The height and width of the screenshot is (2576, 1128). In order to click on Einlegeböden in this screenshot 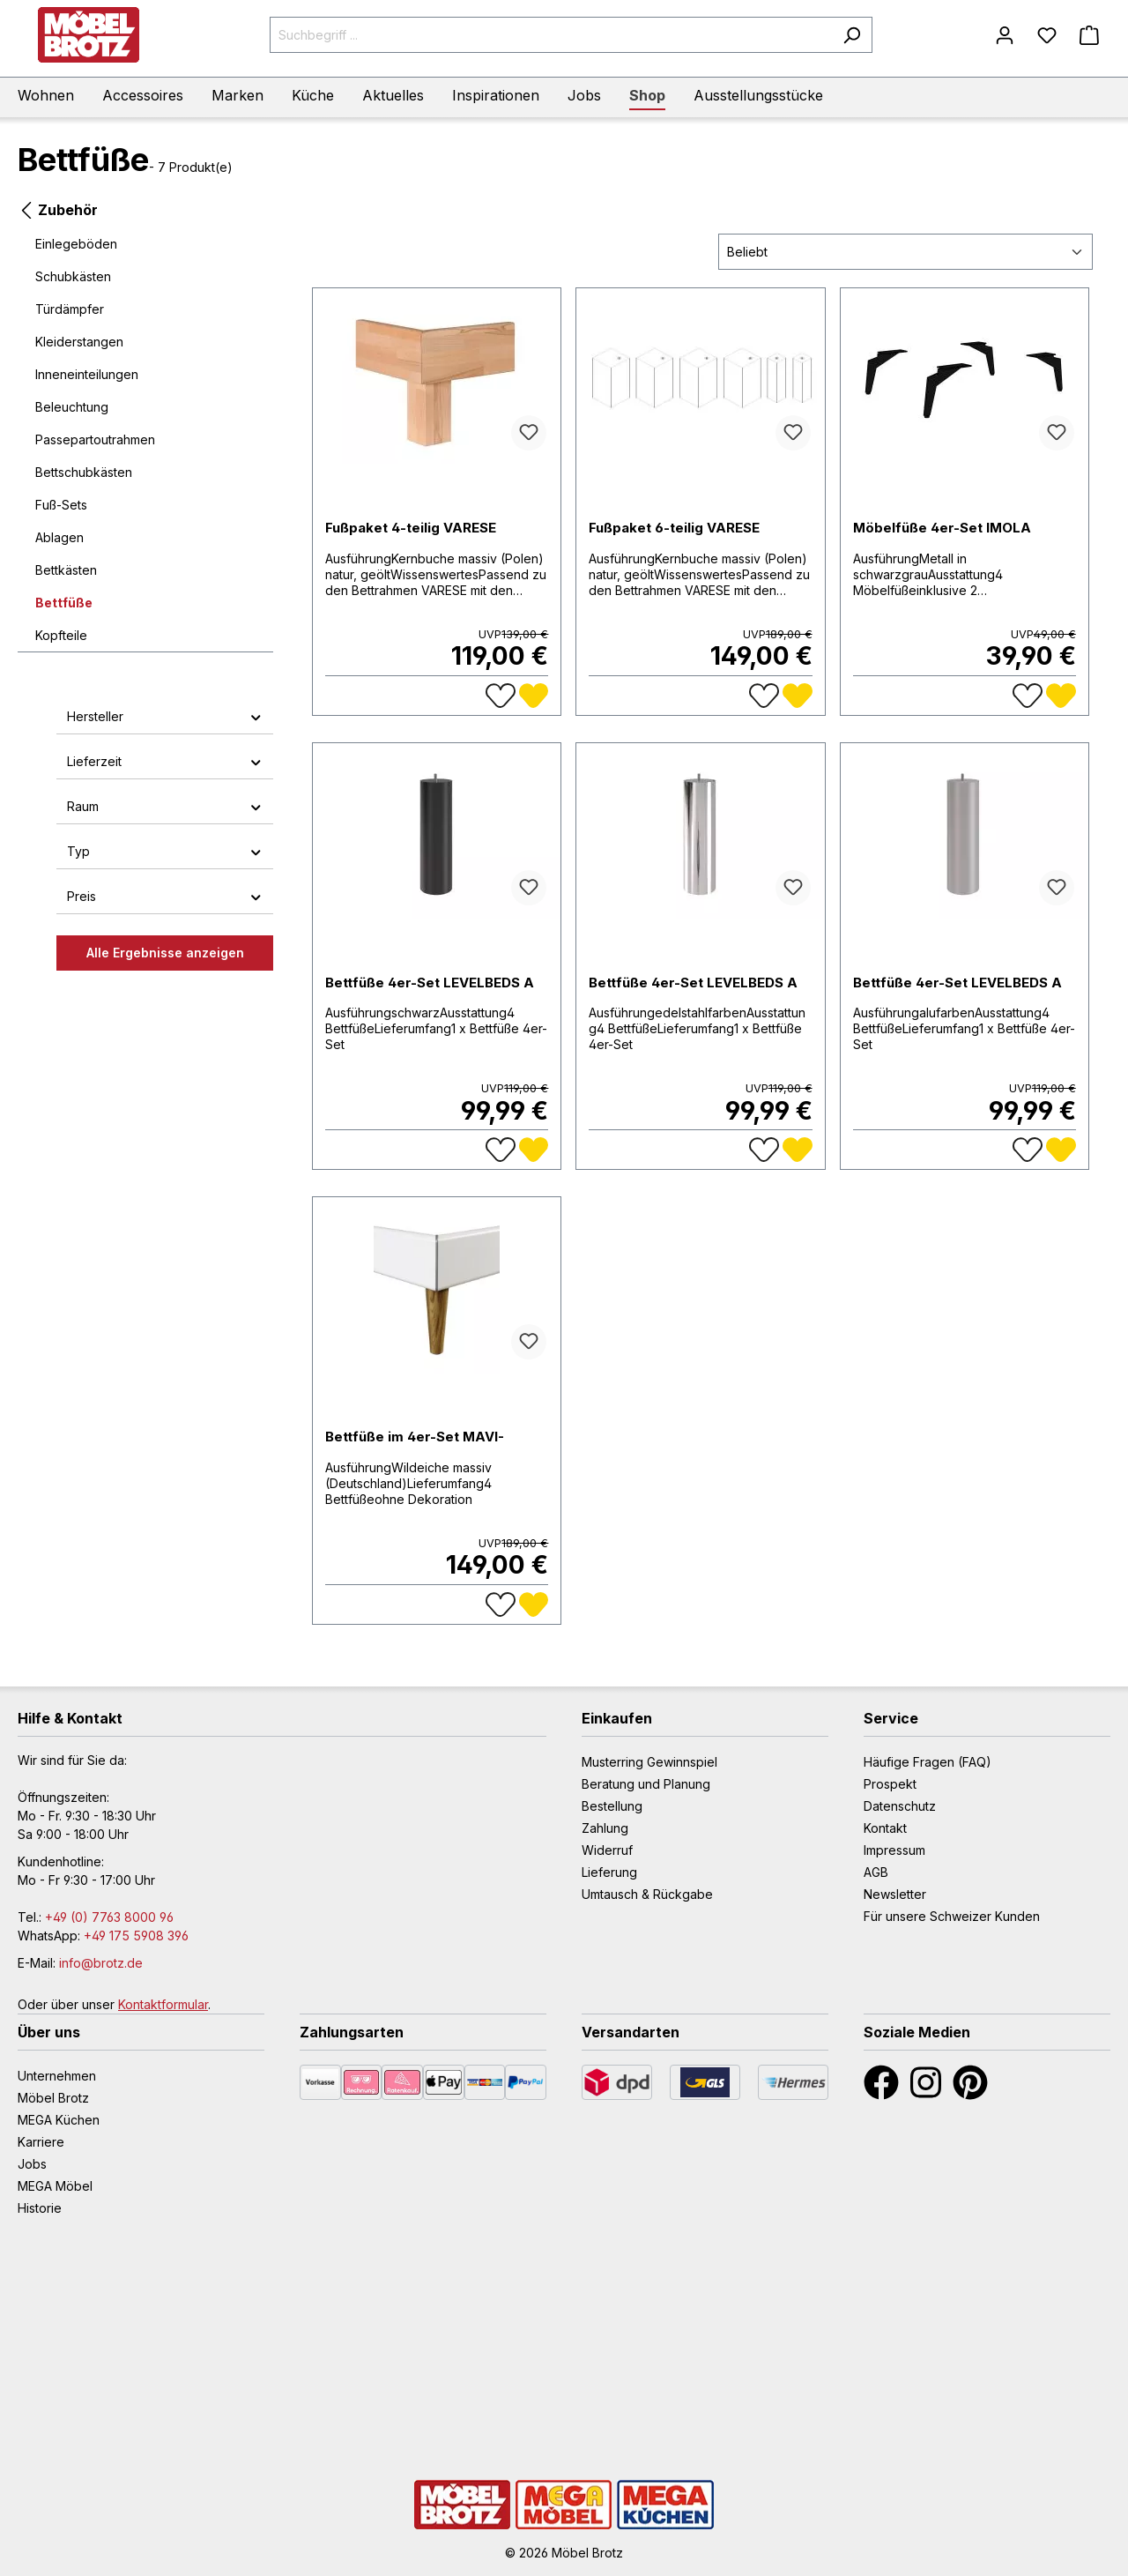, I will do `click(76, 243)`.